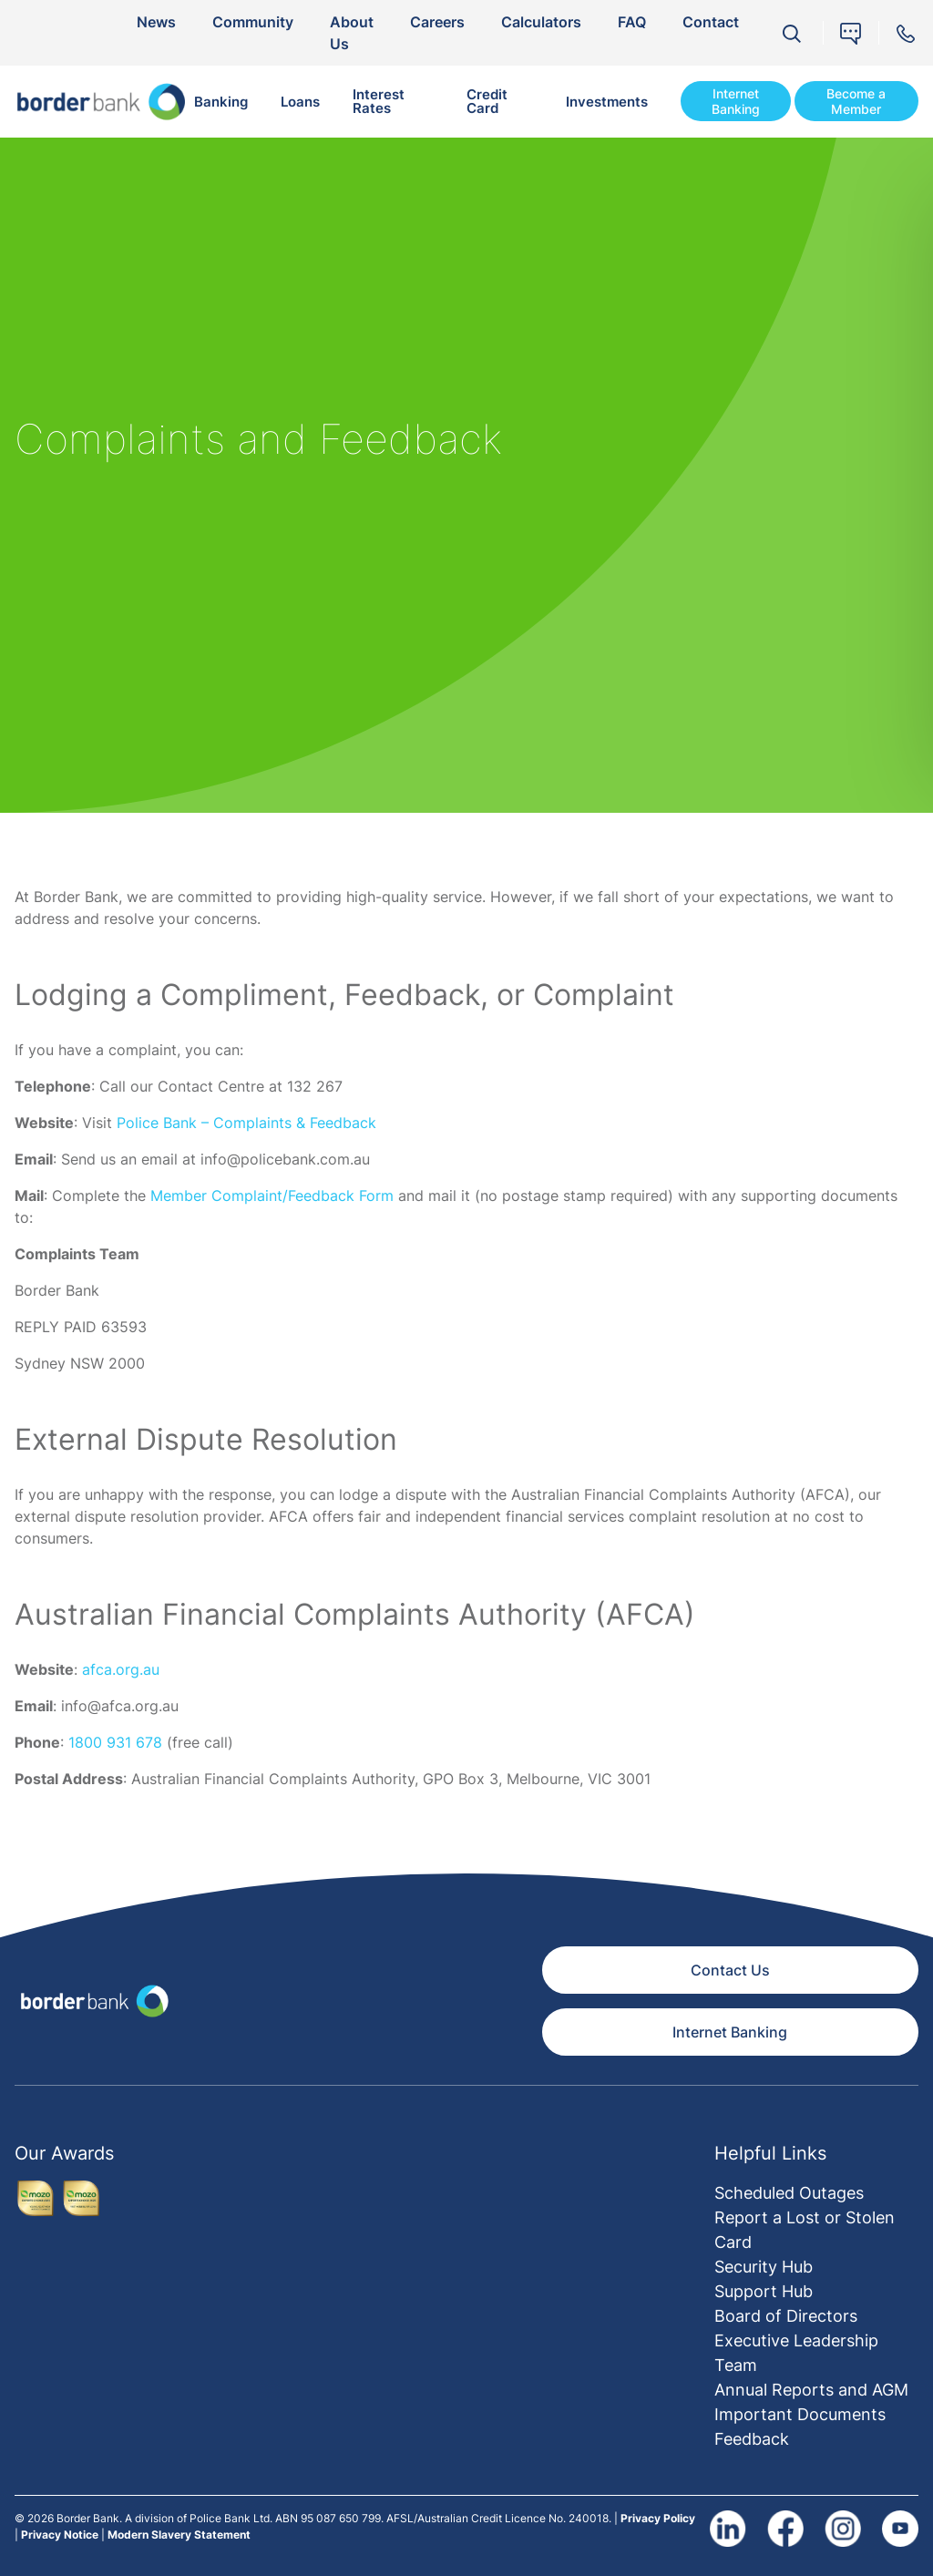  Describe the element at coordinates (789, 2192) in the screenshot. I see `Scheduled Outages` at that location.